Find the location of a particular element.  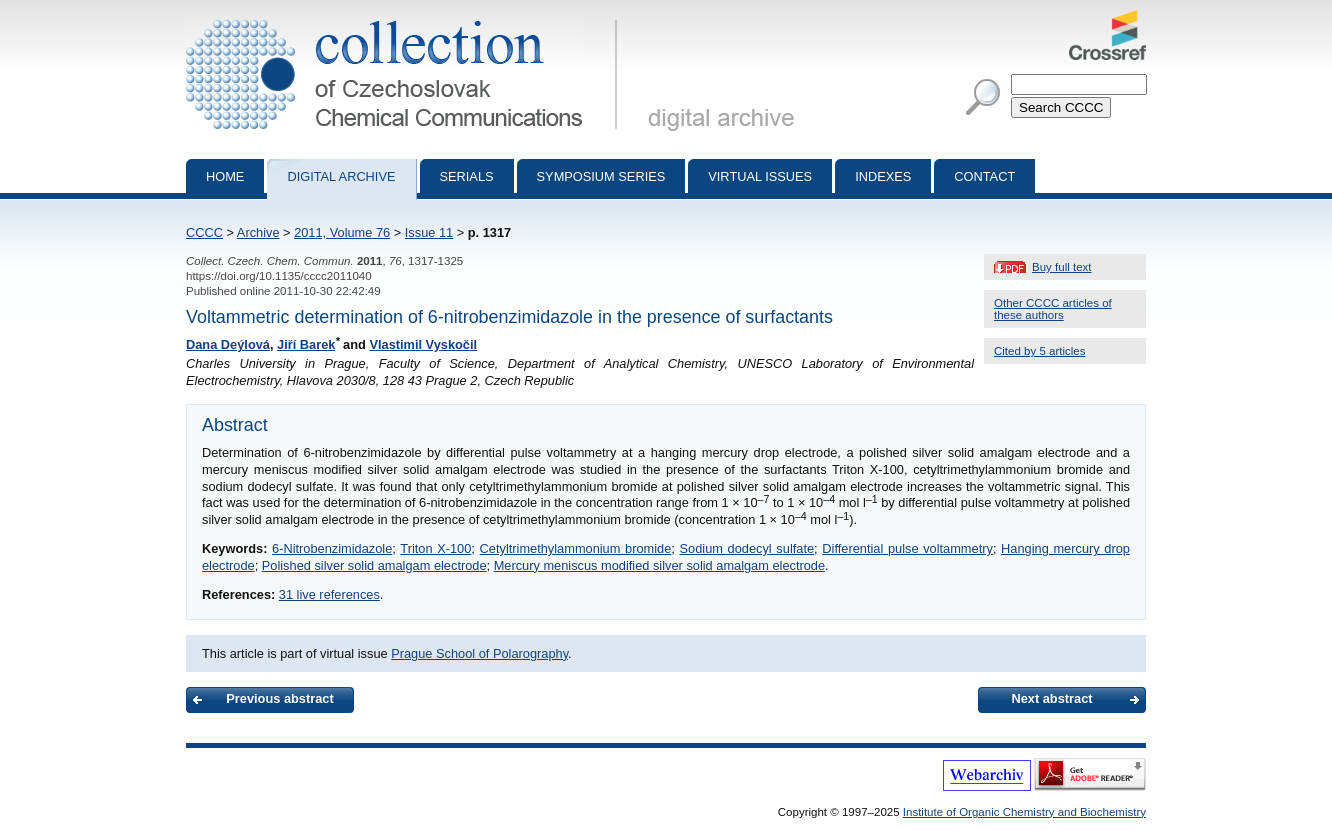

Dana Deýlová is located at coordinates (228, 344).